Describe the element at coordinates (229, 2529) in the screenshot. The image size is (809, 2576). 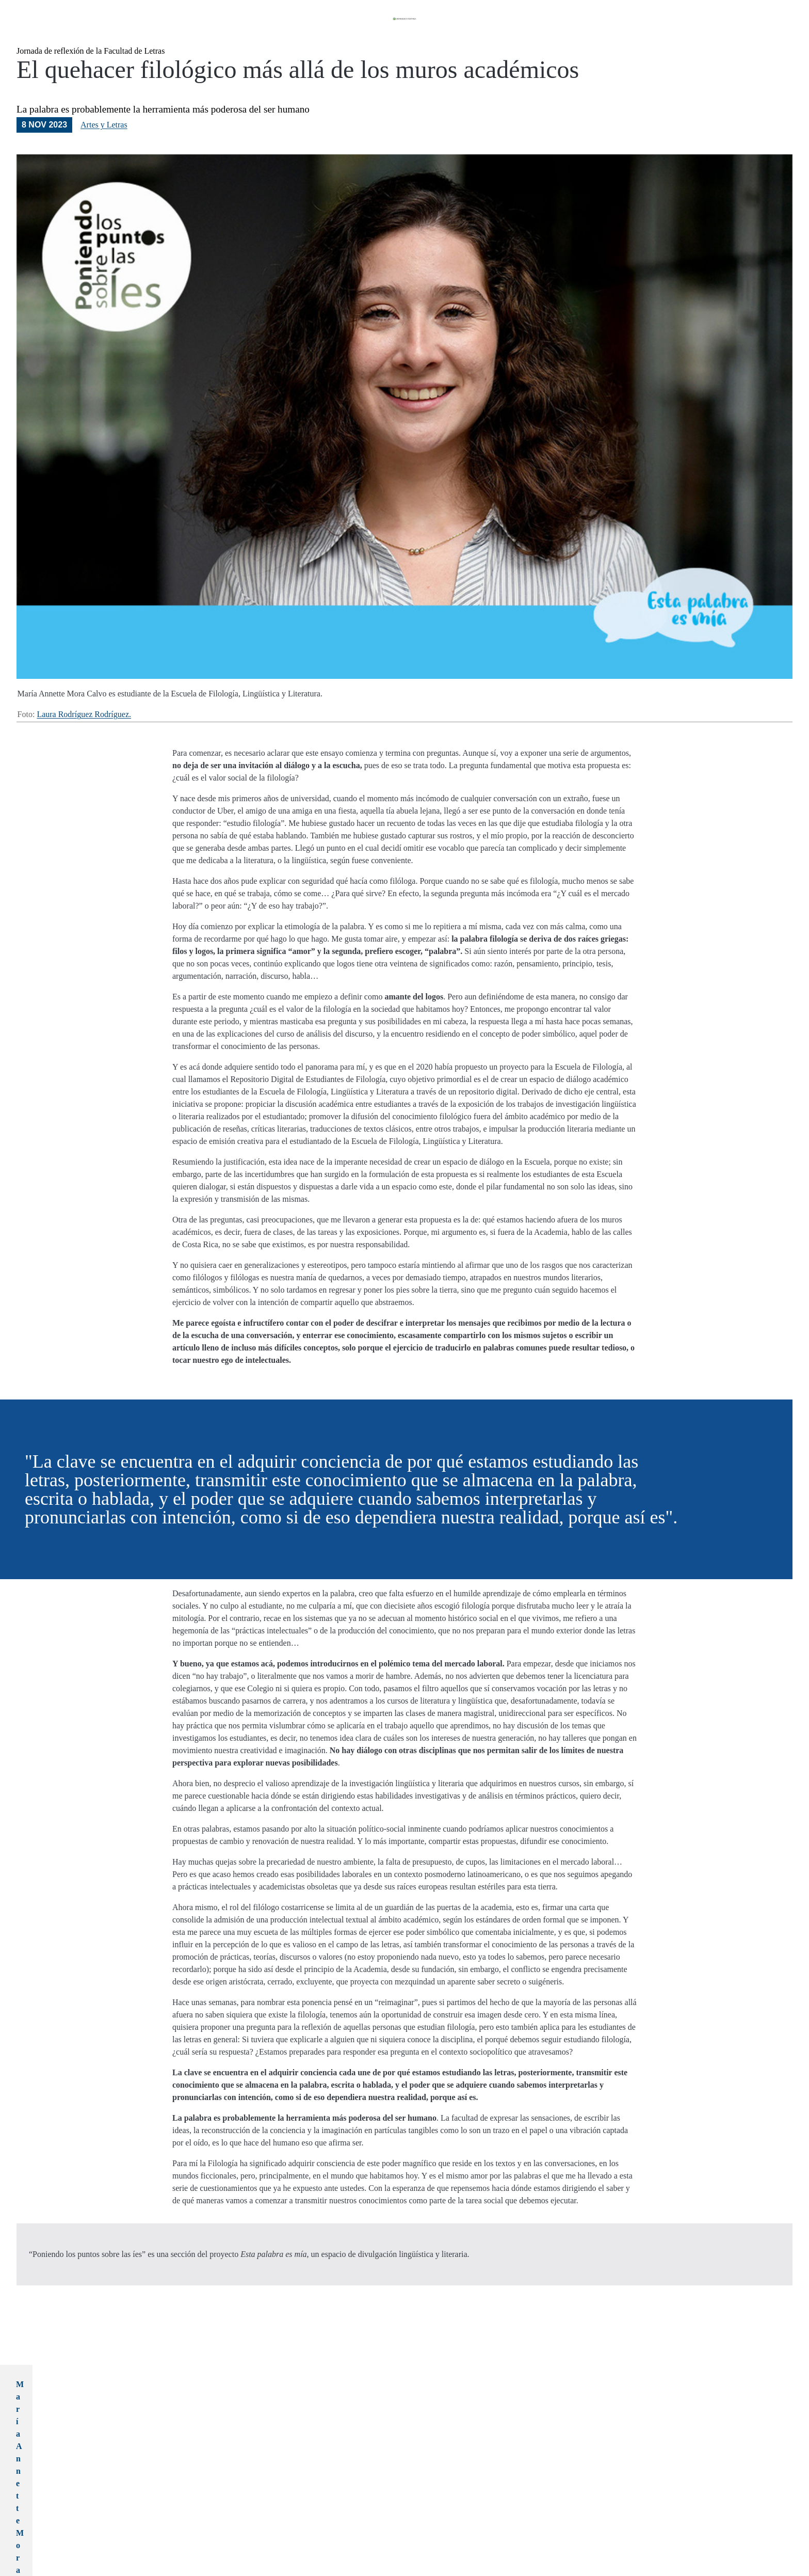
I see `#estapalabraesmia` at that location.